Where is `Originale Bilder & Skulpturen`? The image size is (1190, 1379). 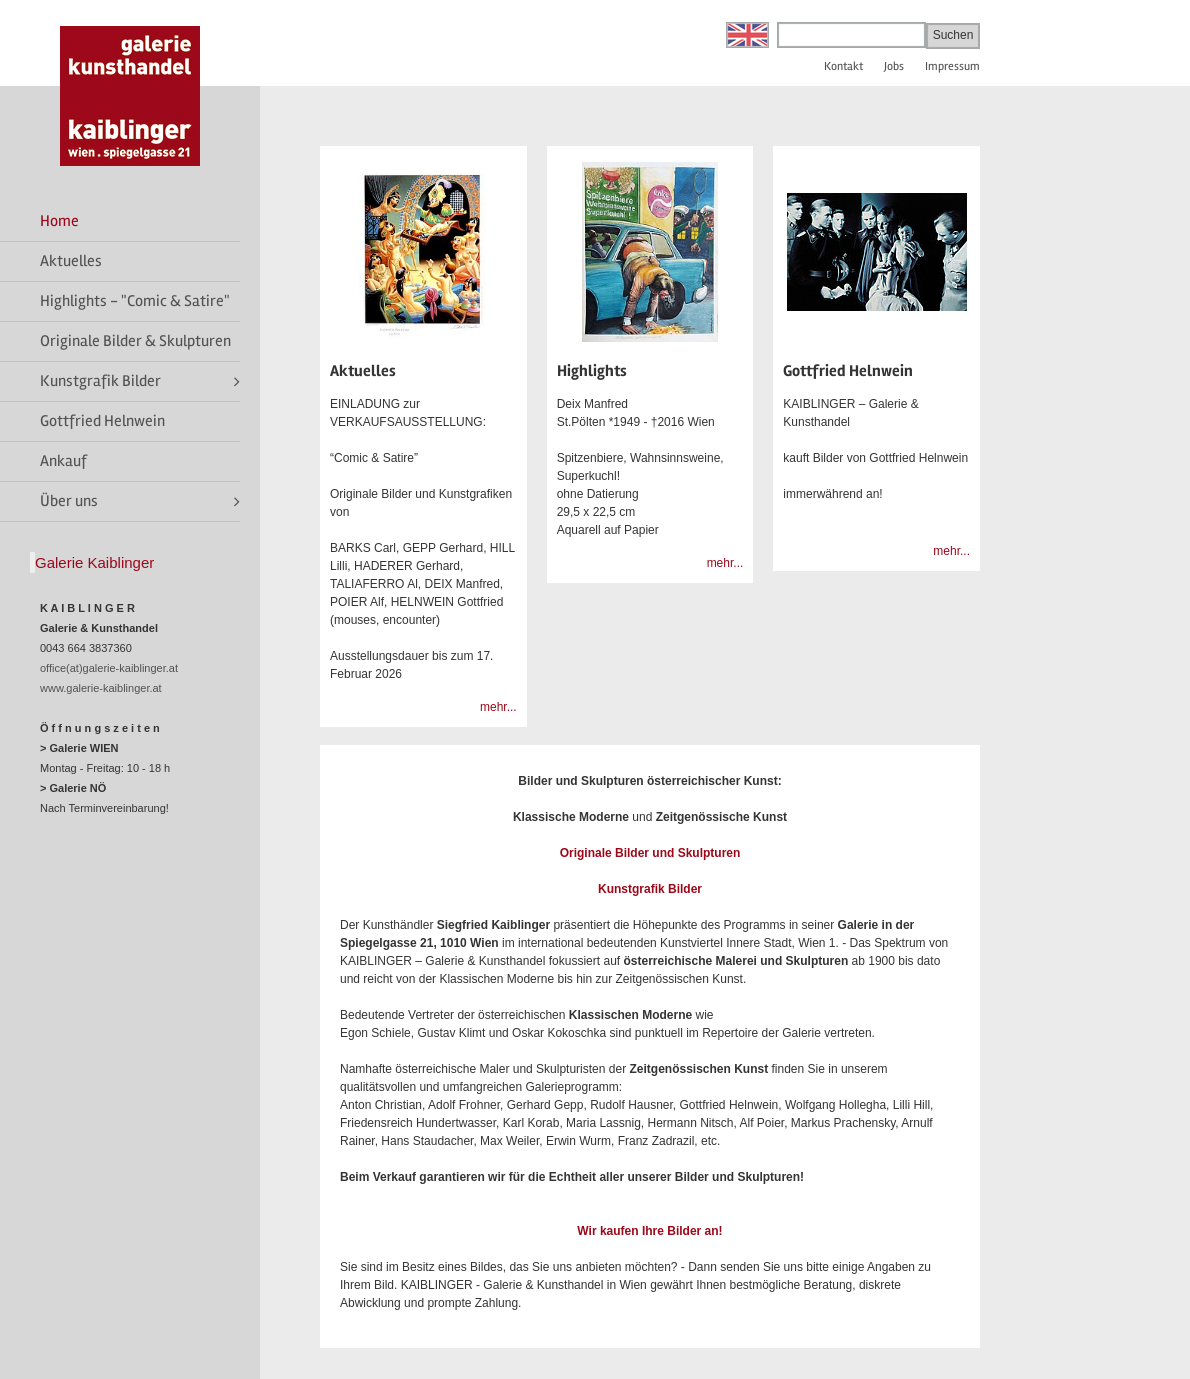
Originale Bilder & Skulpturen is located at coordinates (135, 341).